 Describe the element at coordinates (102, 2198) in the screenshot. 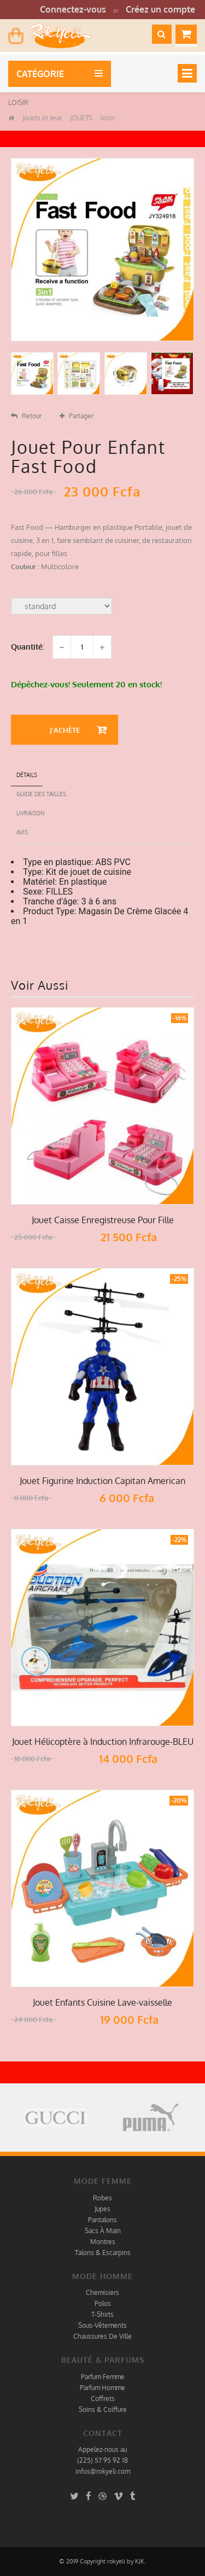

I see `Robes` at that location.